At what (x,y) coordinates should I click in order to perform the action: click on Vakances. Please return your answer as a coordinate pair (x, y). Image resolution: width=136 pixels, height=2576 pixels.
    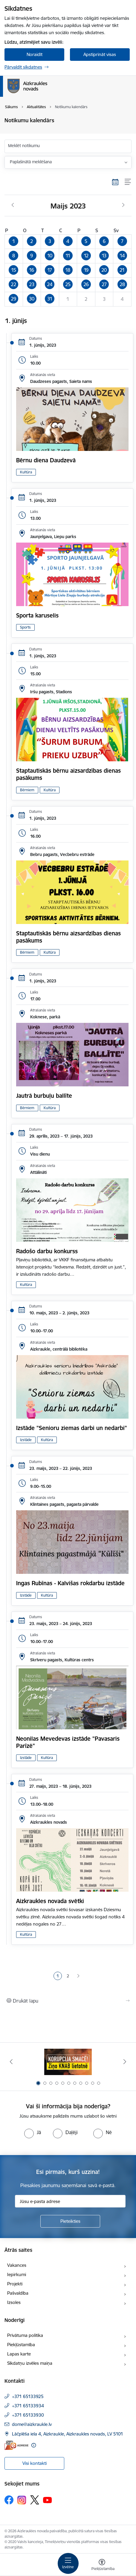
    Looking at the image, I should click on (16, 2265).